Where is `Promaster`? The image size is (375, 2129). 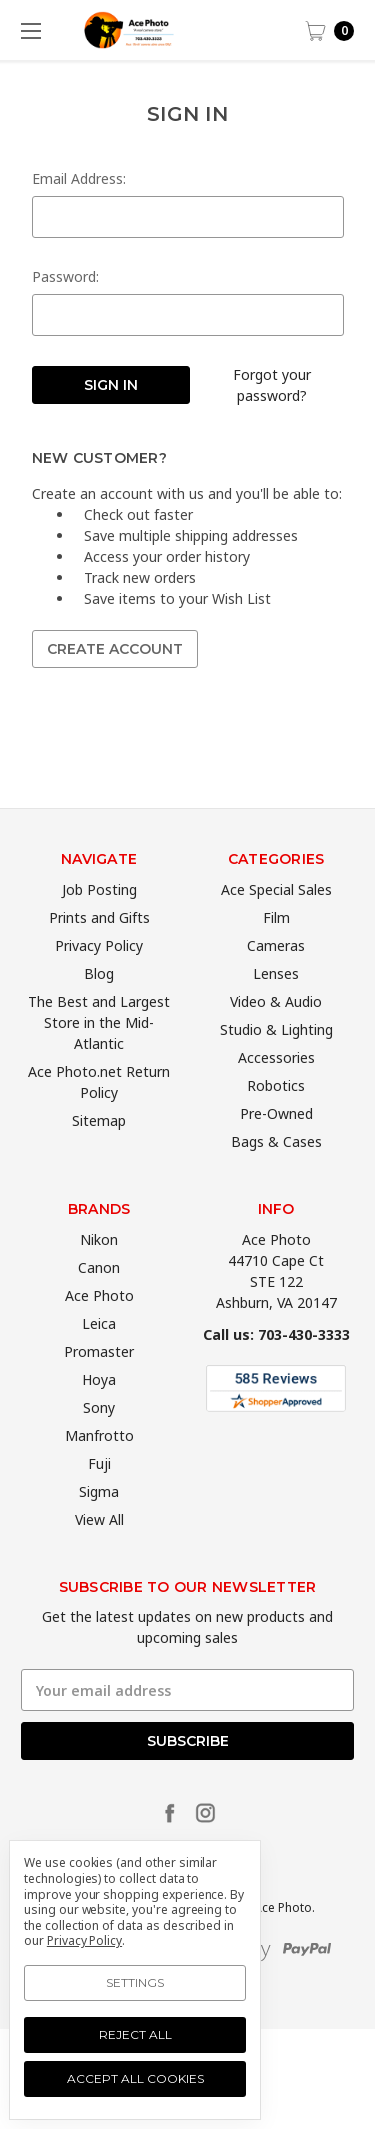 Promaster is located at coordinates (99, 1380).